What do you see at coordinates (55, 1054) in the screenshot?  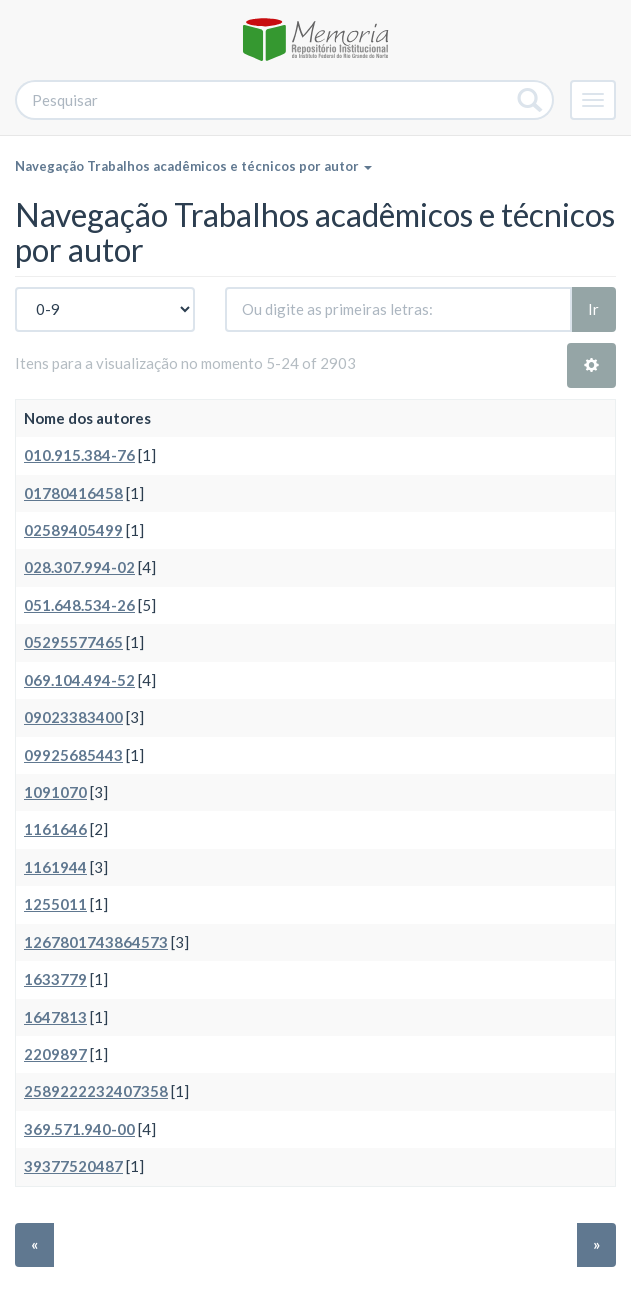 I see `2209897` at bounding box center [55, 1054].